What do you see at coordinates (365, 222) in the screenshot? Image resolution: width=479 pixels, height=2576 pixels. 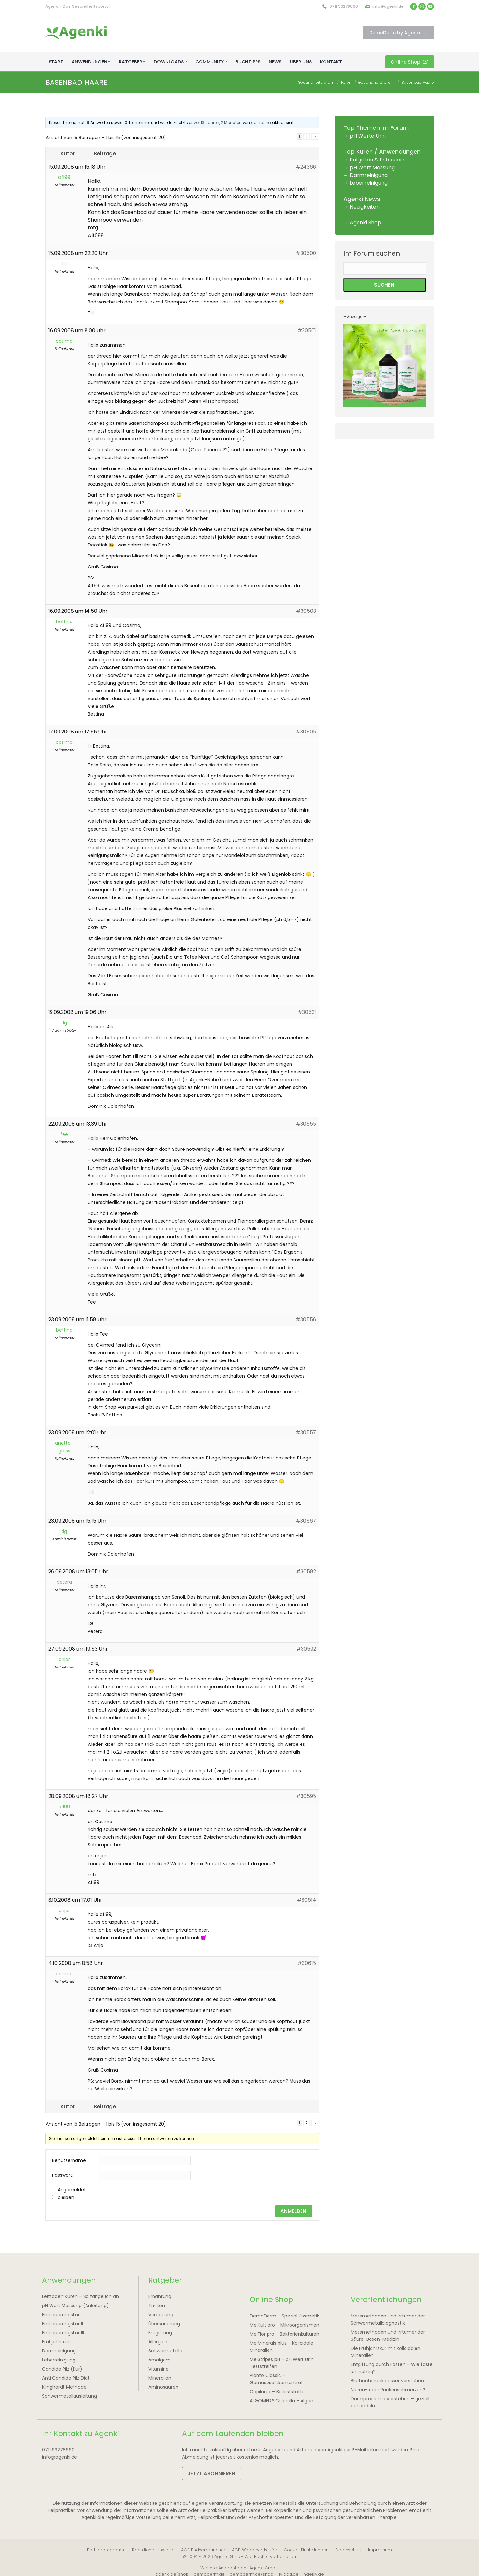 I see `Agenki Shop` at bounding box center [365, 222].